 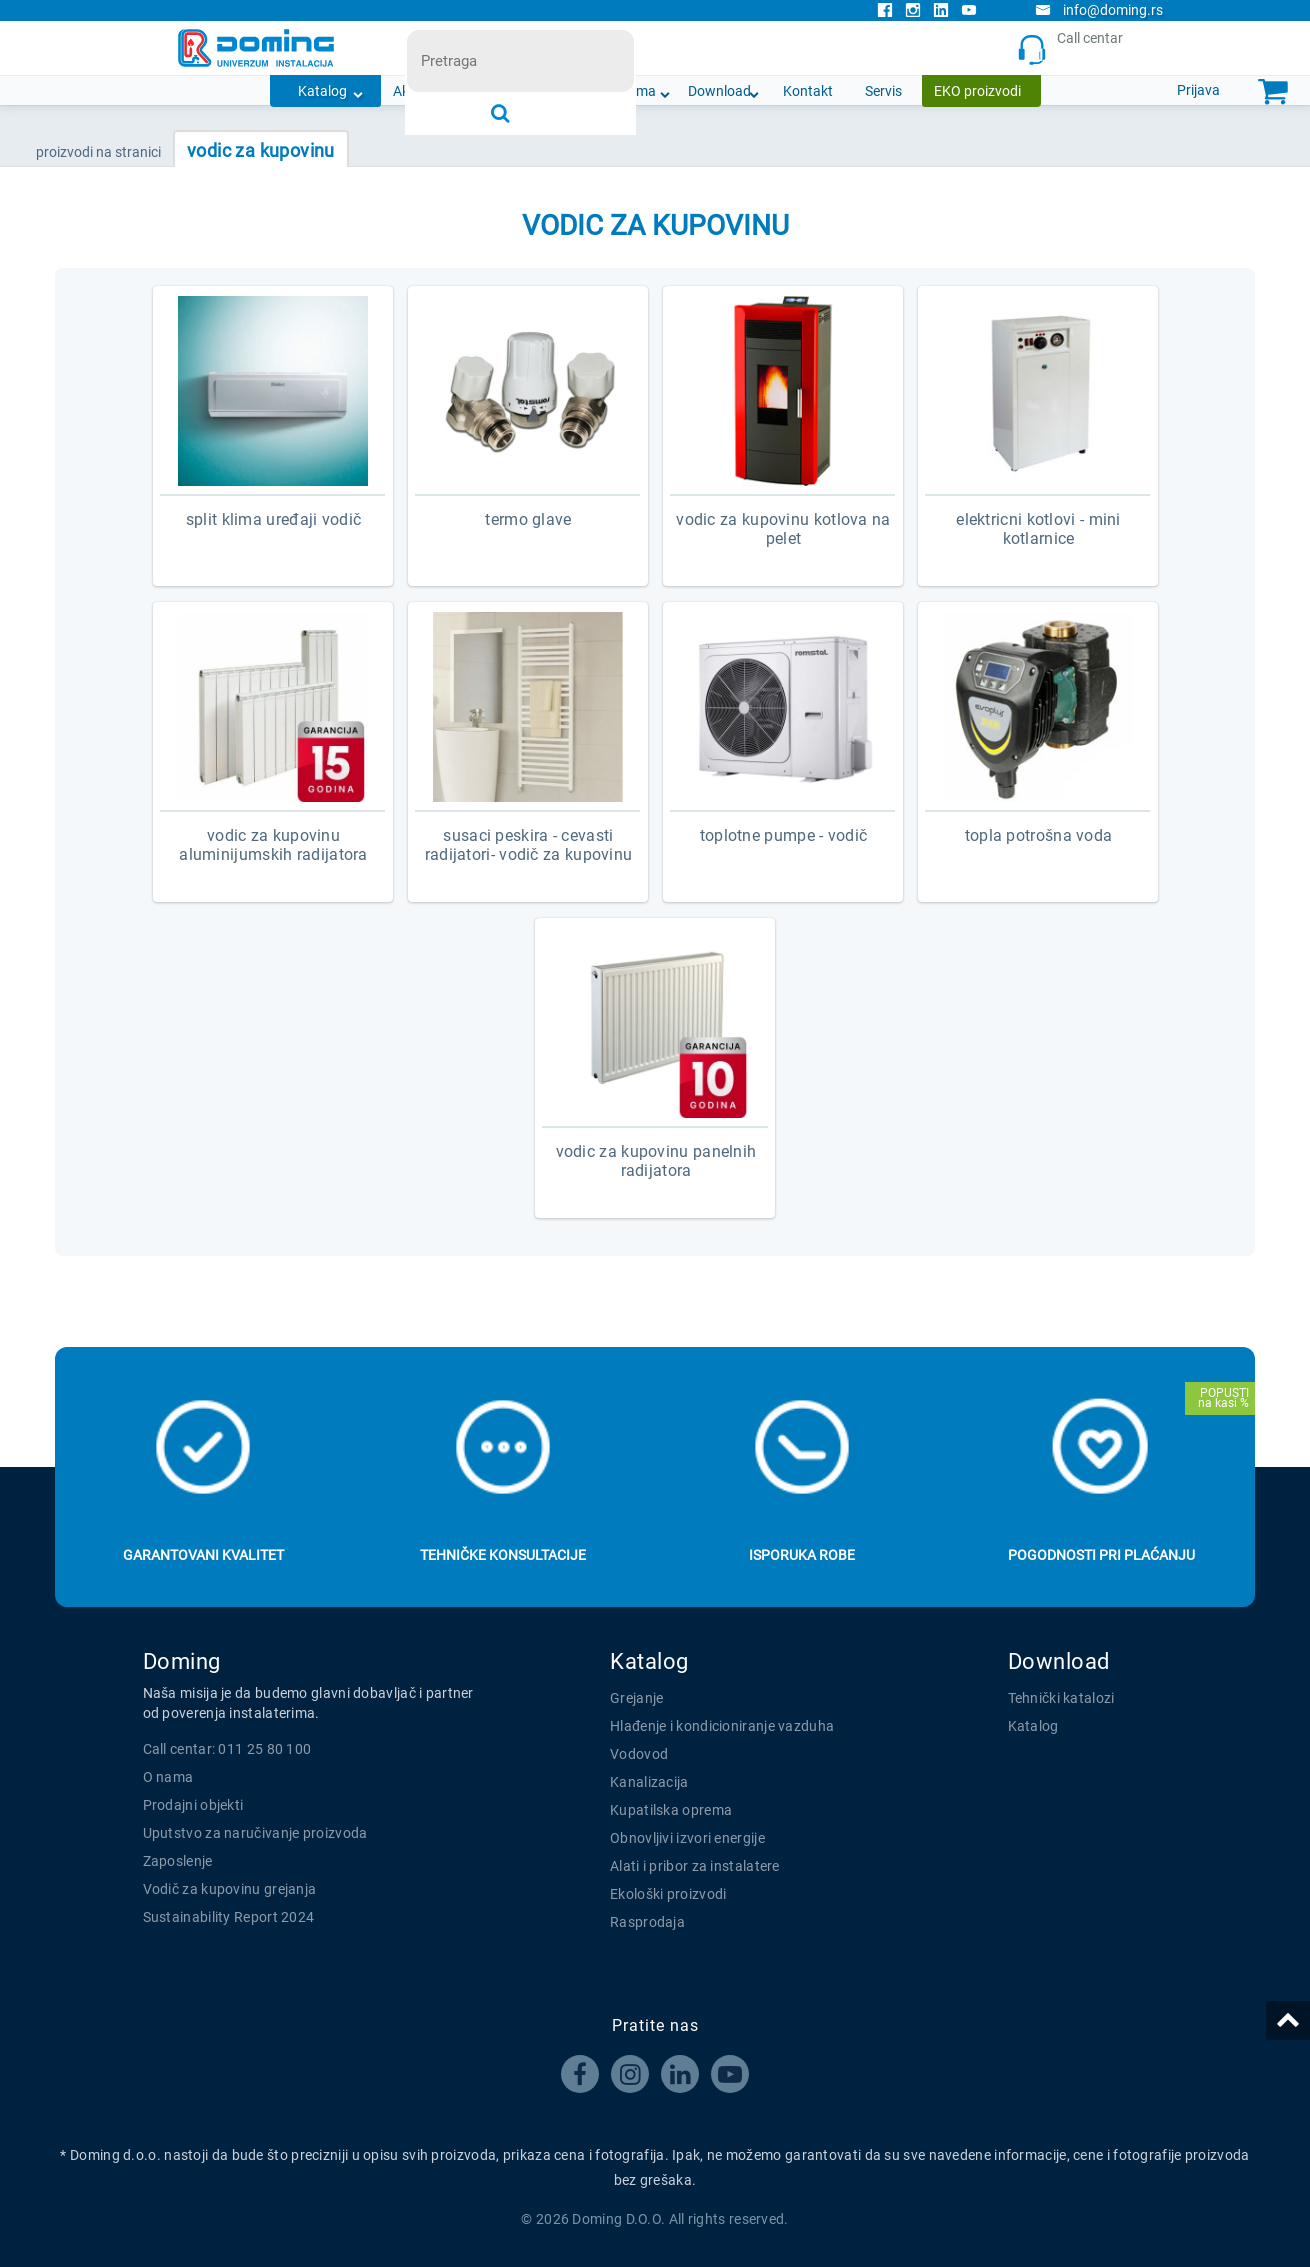 What do you see at coordinates (227, 1749) in the screenshot?
I see `Call centar: 011 25 80 100` at bounding box center [227, 1749].